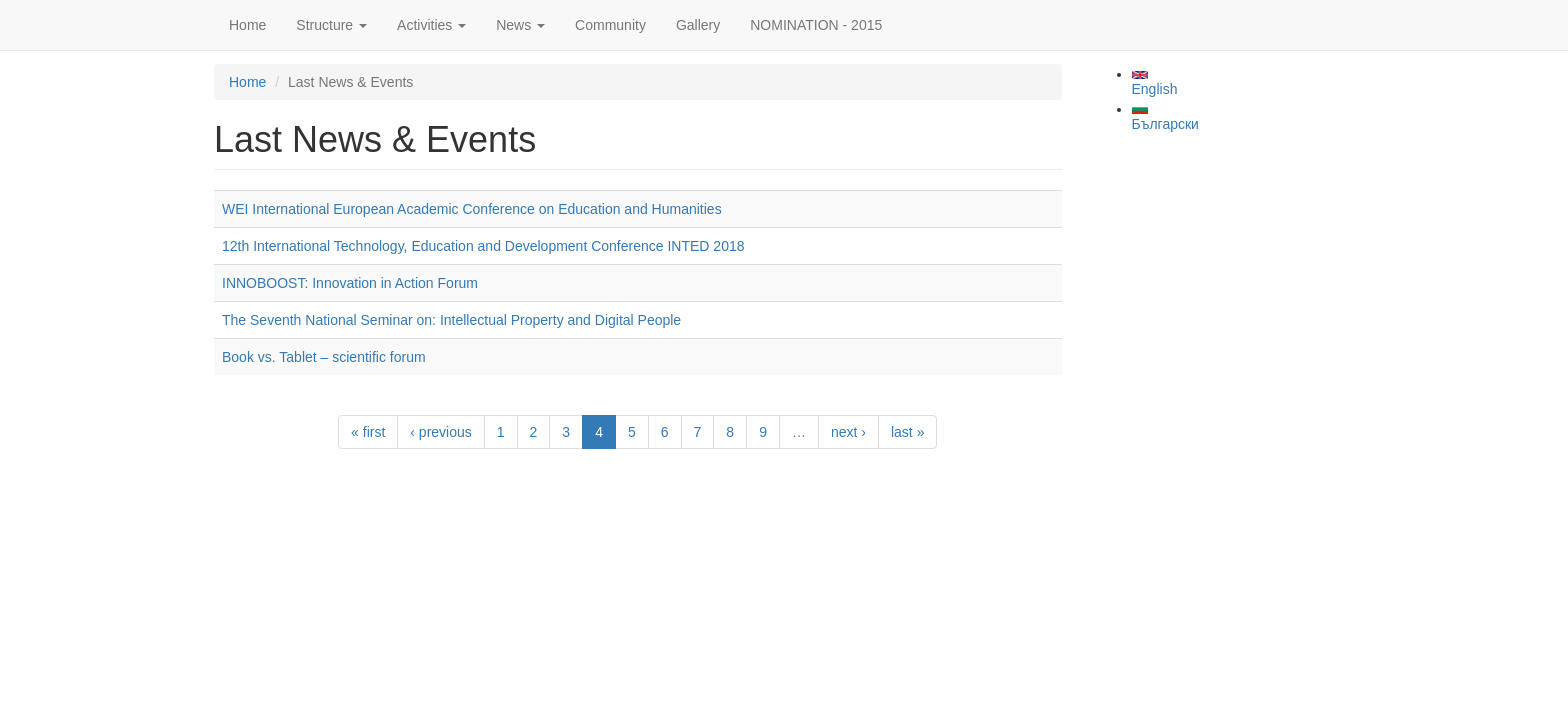 This screenshot has width=1568, height=720. I want to click on last », so click(907, 432).